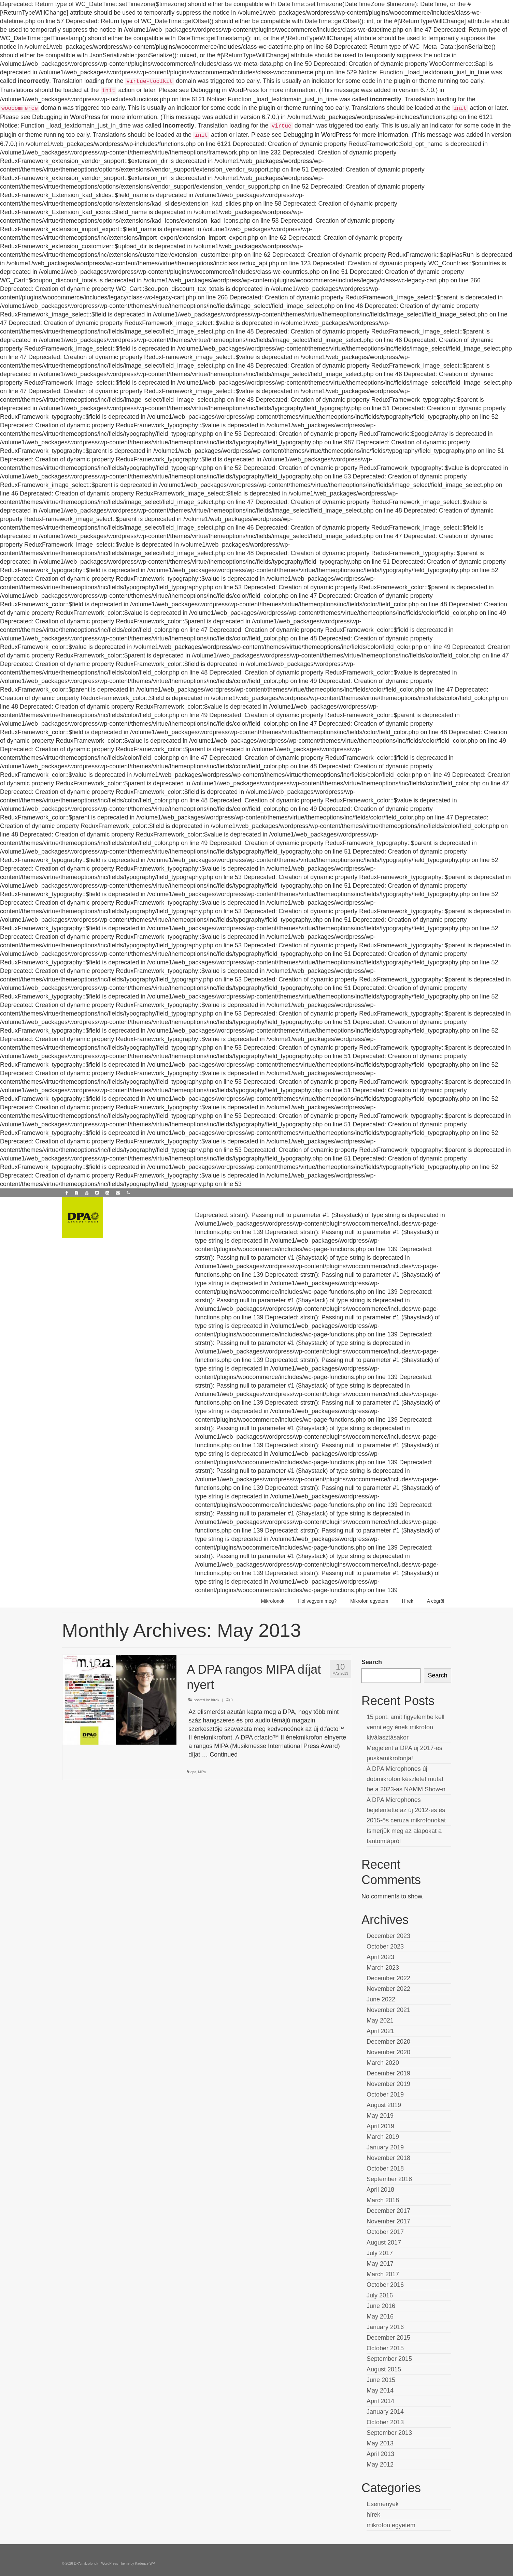 This screenshot has width=513, height=2576. I want to click on April 2021, so click(380, 2031).